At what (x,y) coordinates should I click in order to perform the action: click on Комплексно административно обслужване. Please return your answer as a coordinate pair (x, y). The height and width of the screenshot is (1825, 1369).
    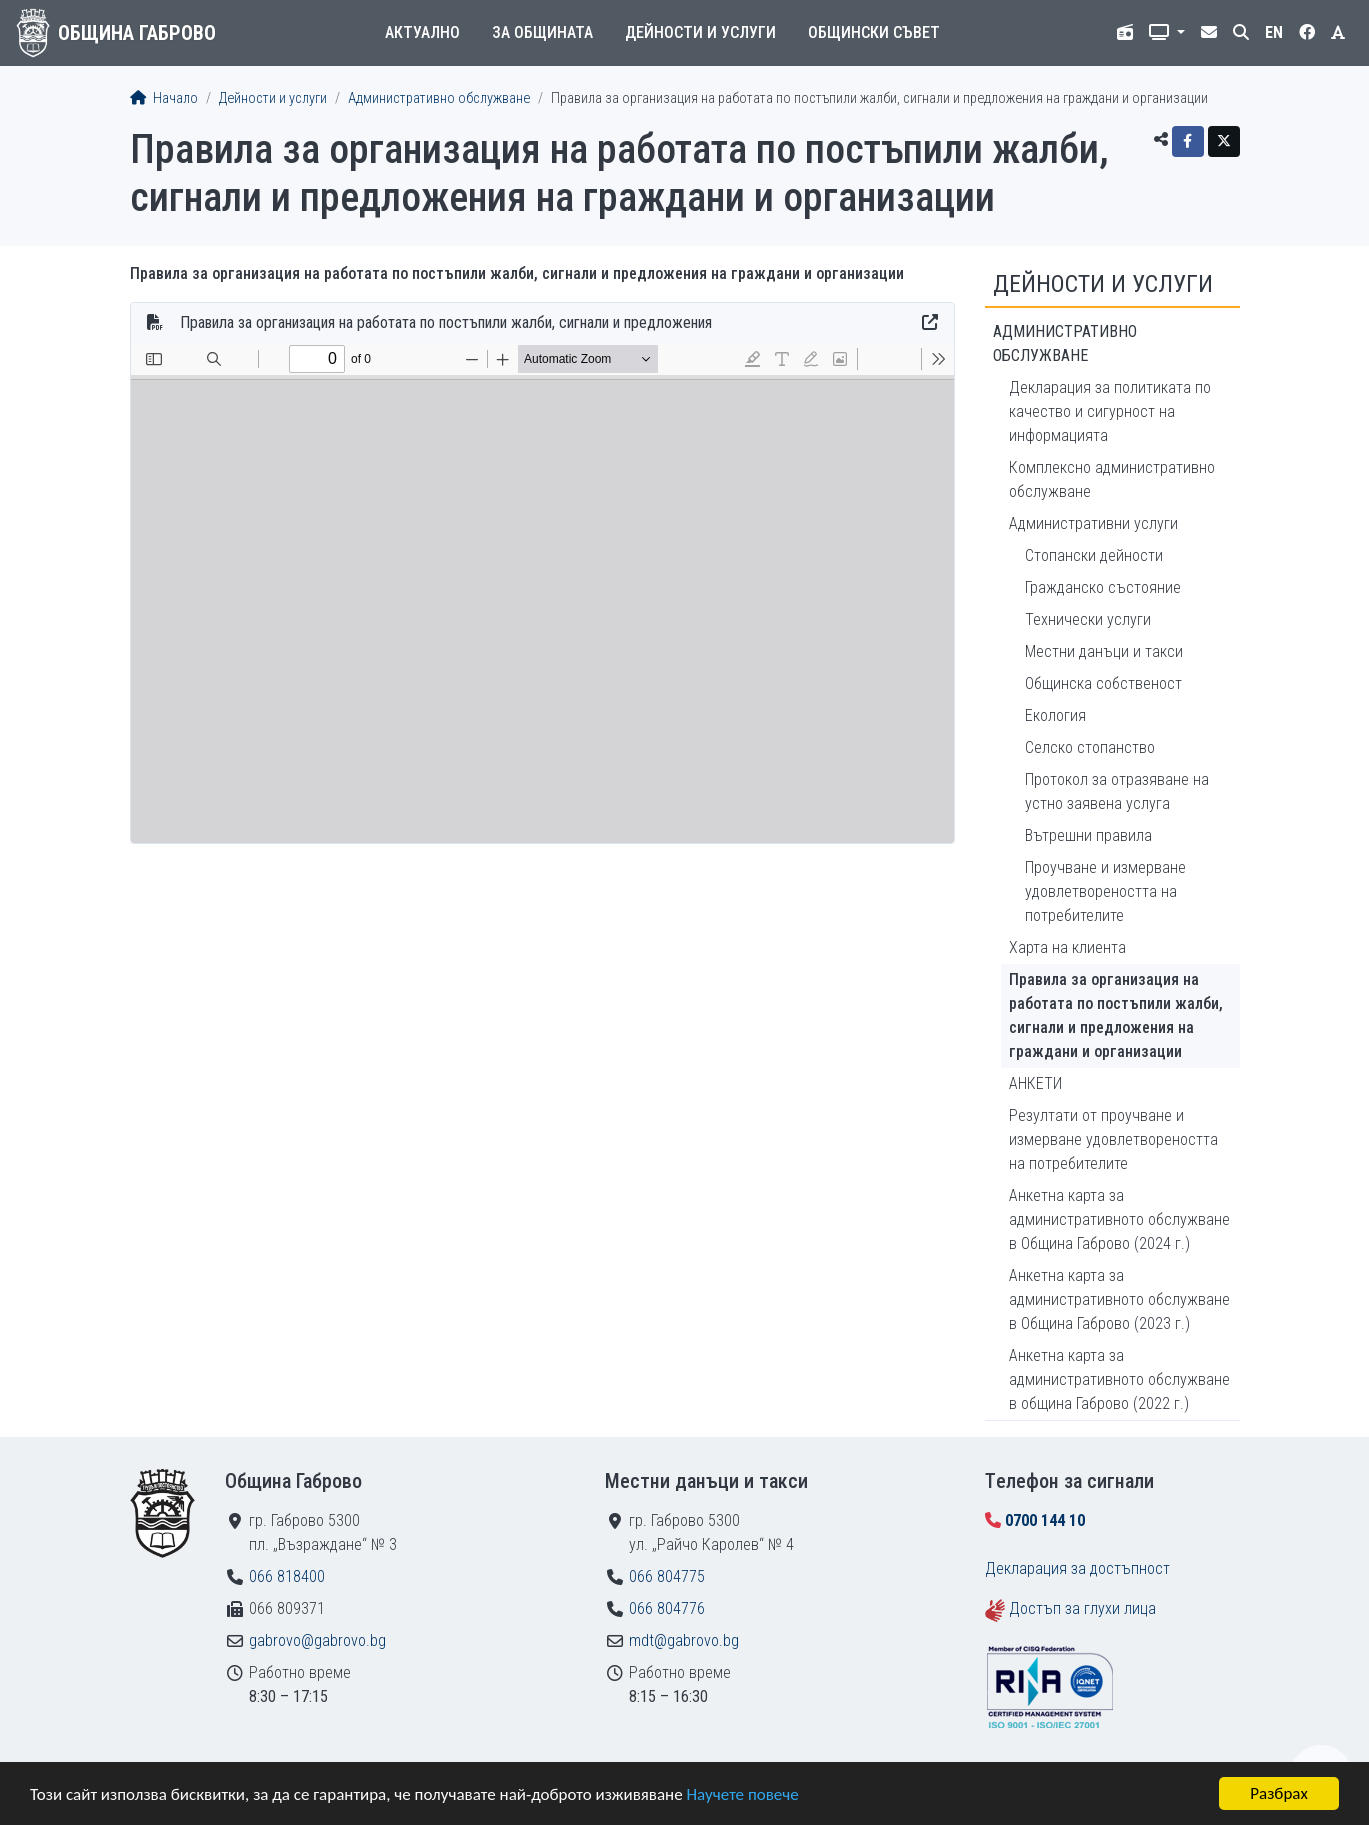
    Looking at the image, I should click on (1112, 479).